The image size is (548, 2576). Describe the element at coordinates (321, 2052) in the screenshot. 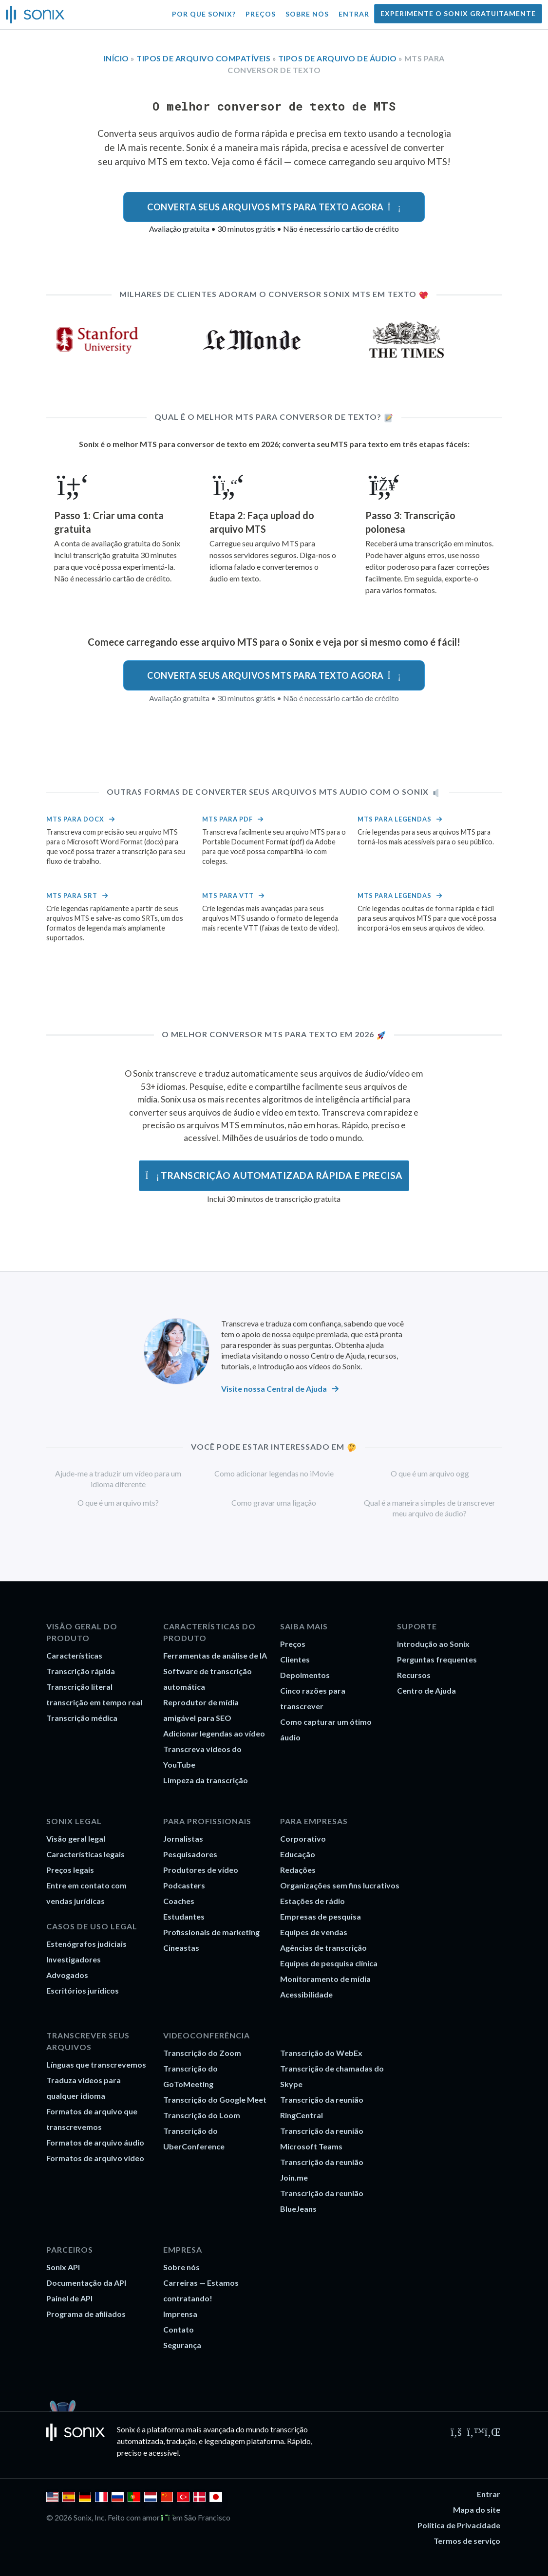

I see `Transcrição do WebEx` at that location.